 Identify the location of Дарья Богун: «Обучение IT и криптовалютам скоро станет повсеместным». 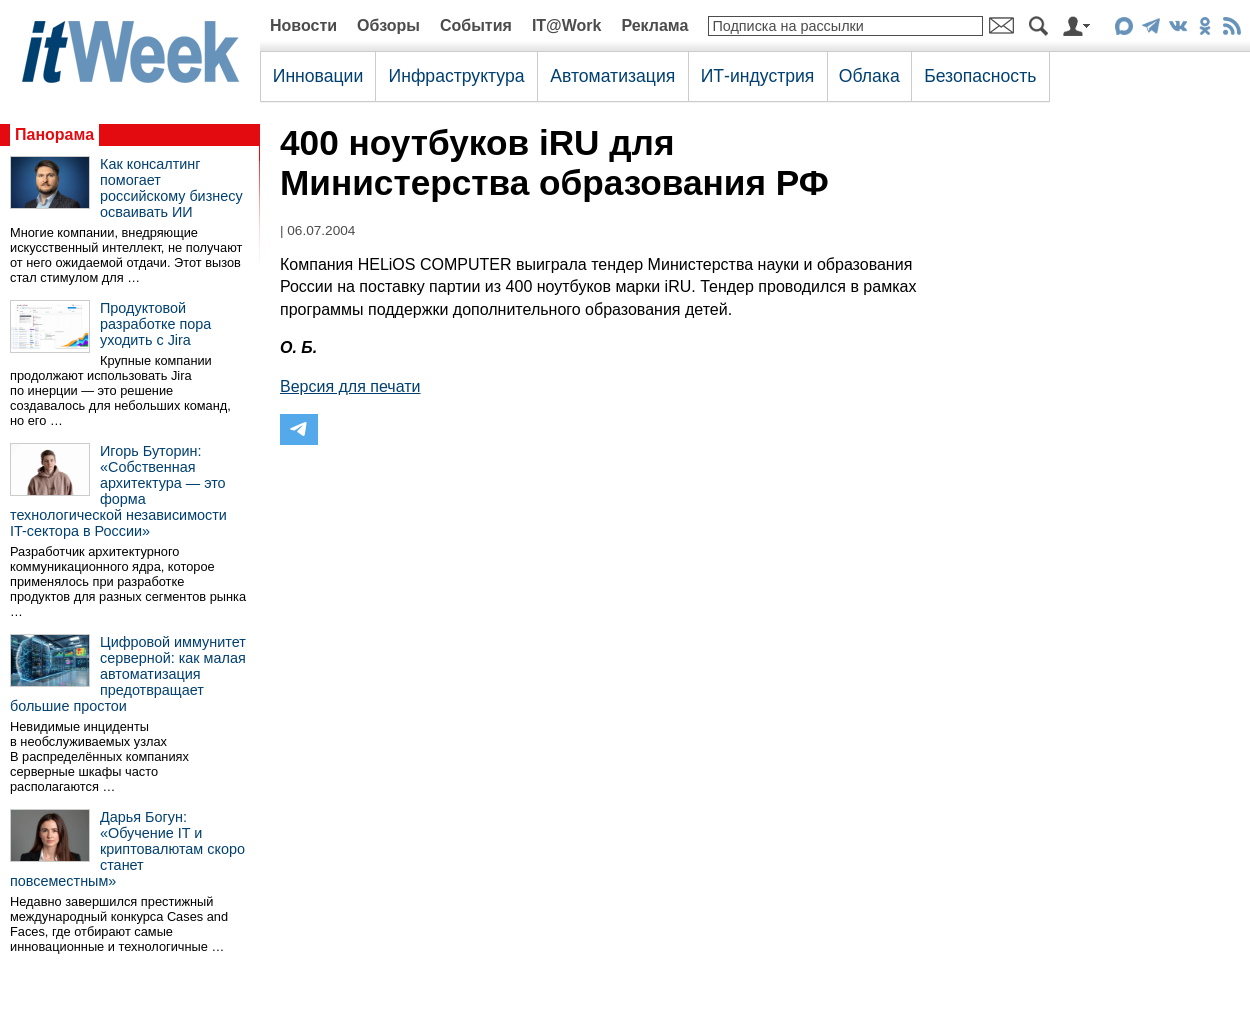
(127, 849).